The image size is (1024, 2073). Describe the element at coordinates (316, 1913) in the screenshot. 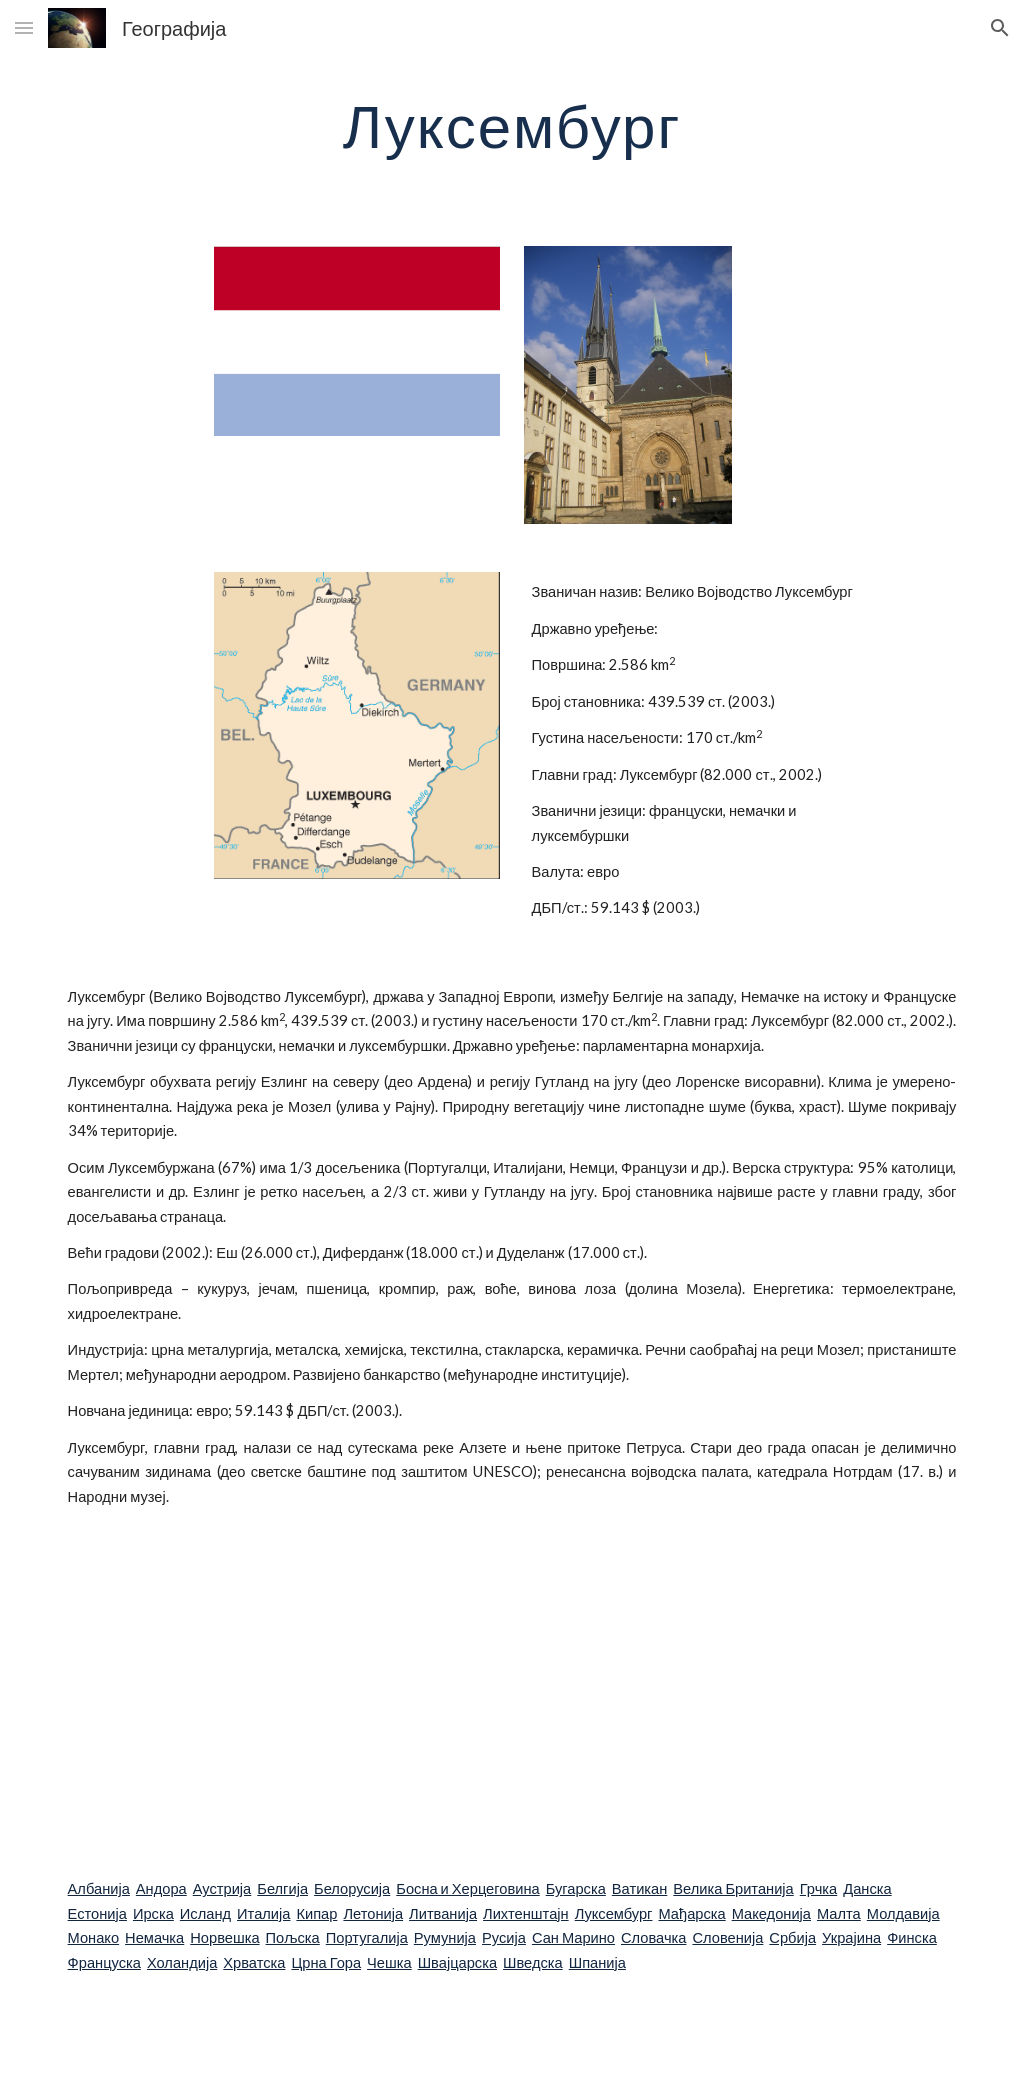

I see `Кипар` at that location.